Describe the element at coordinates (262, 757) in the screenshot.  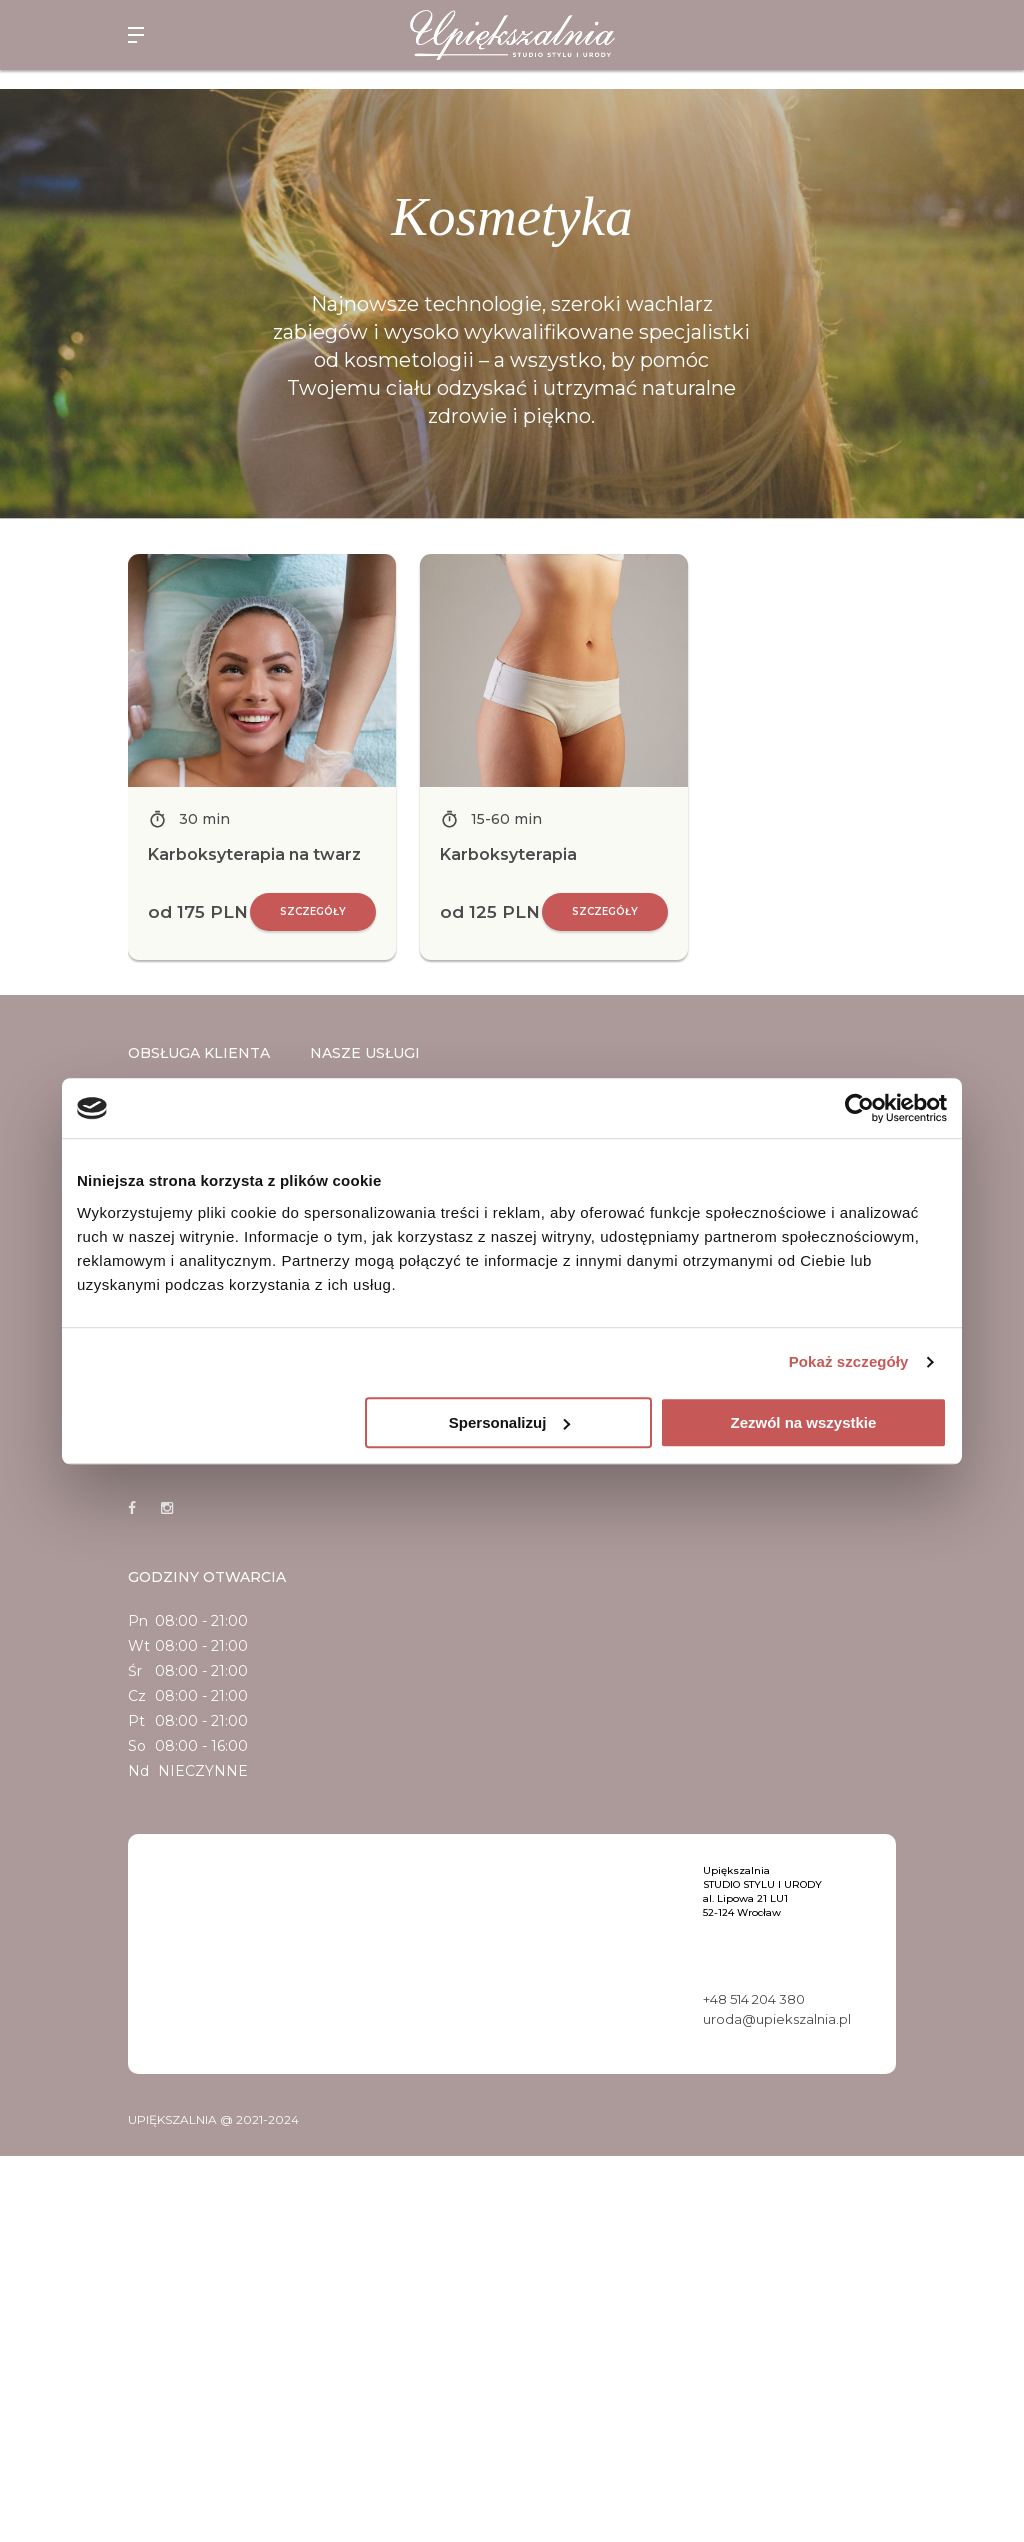
I see `[option]` at that location.